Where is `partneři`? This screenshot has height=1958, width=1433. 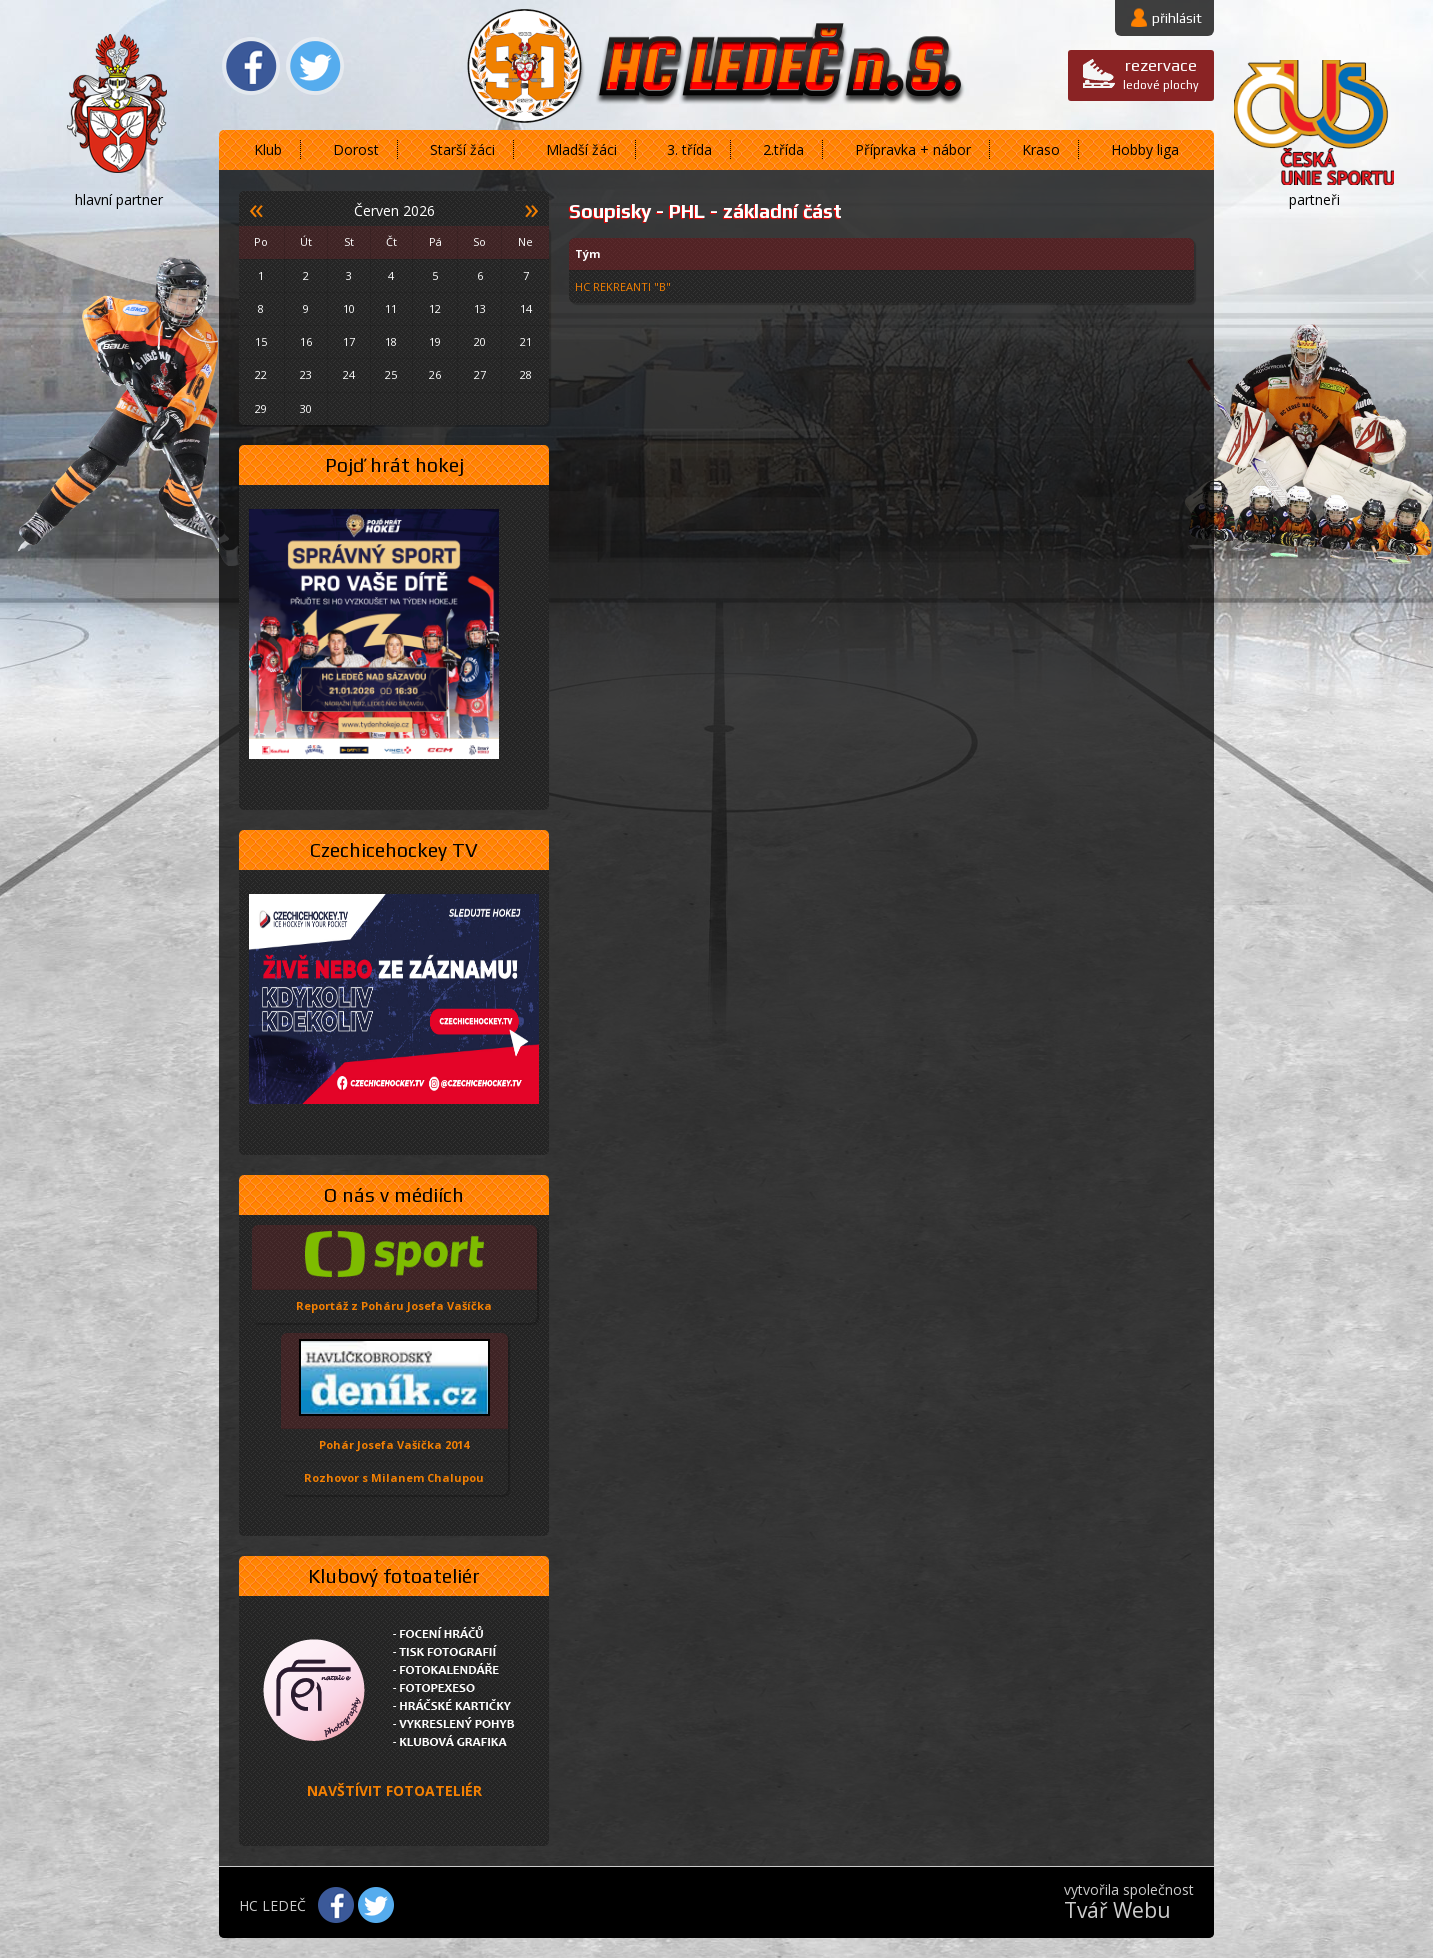 partneři is located at coordinates (1314, 199).